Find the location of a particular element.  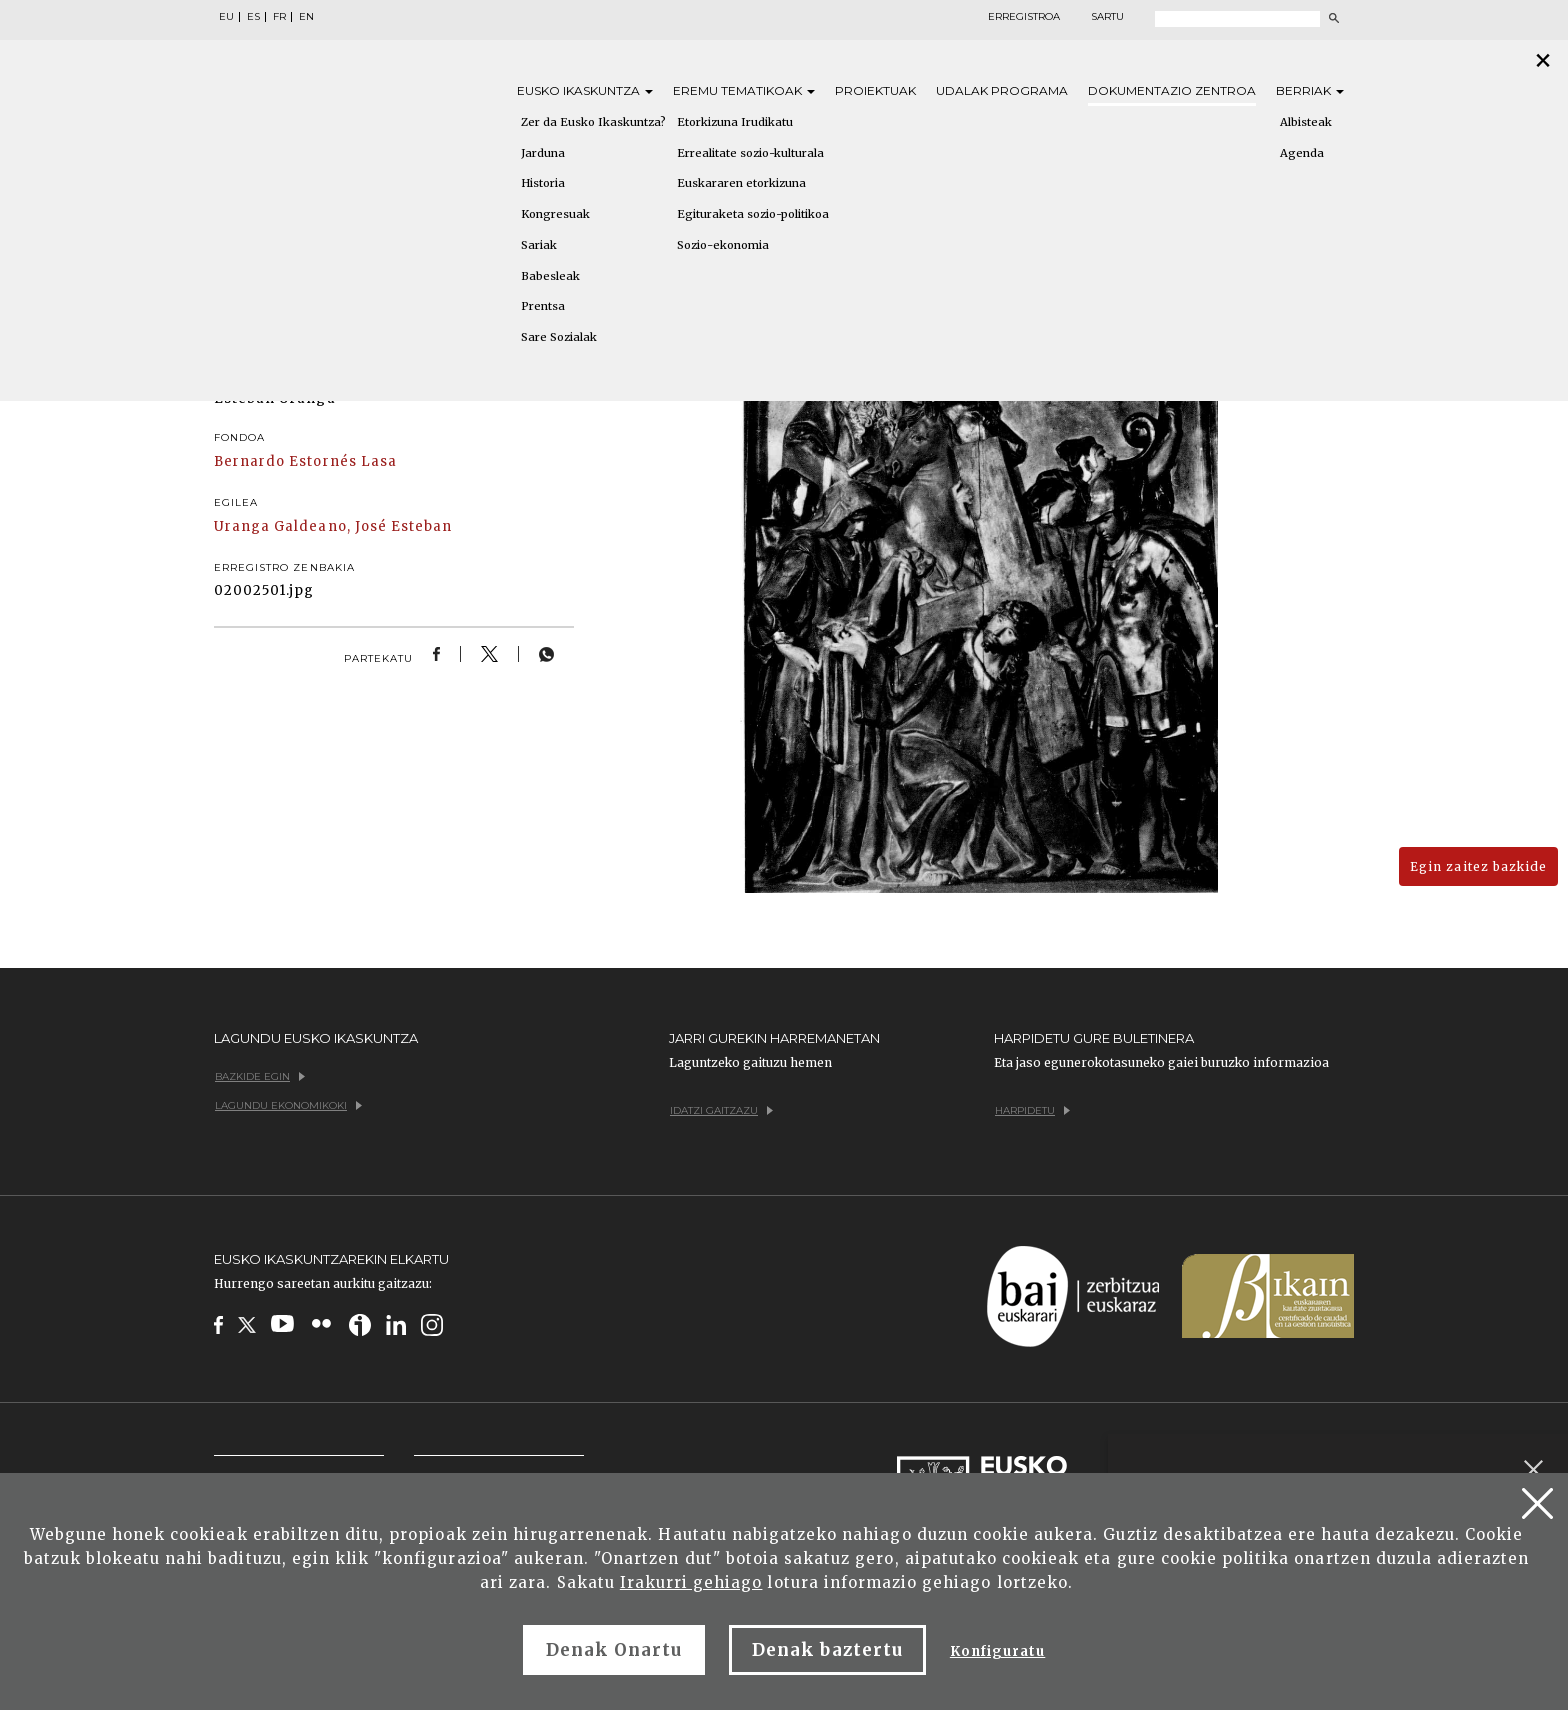

Historia is located at coordinates (543, 183).